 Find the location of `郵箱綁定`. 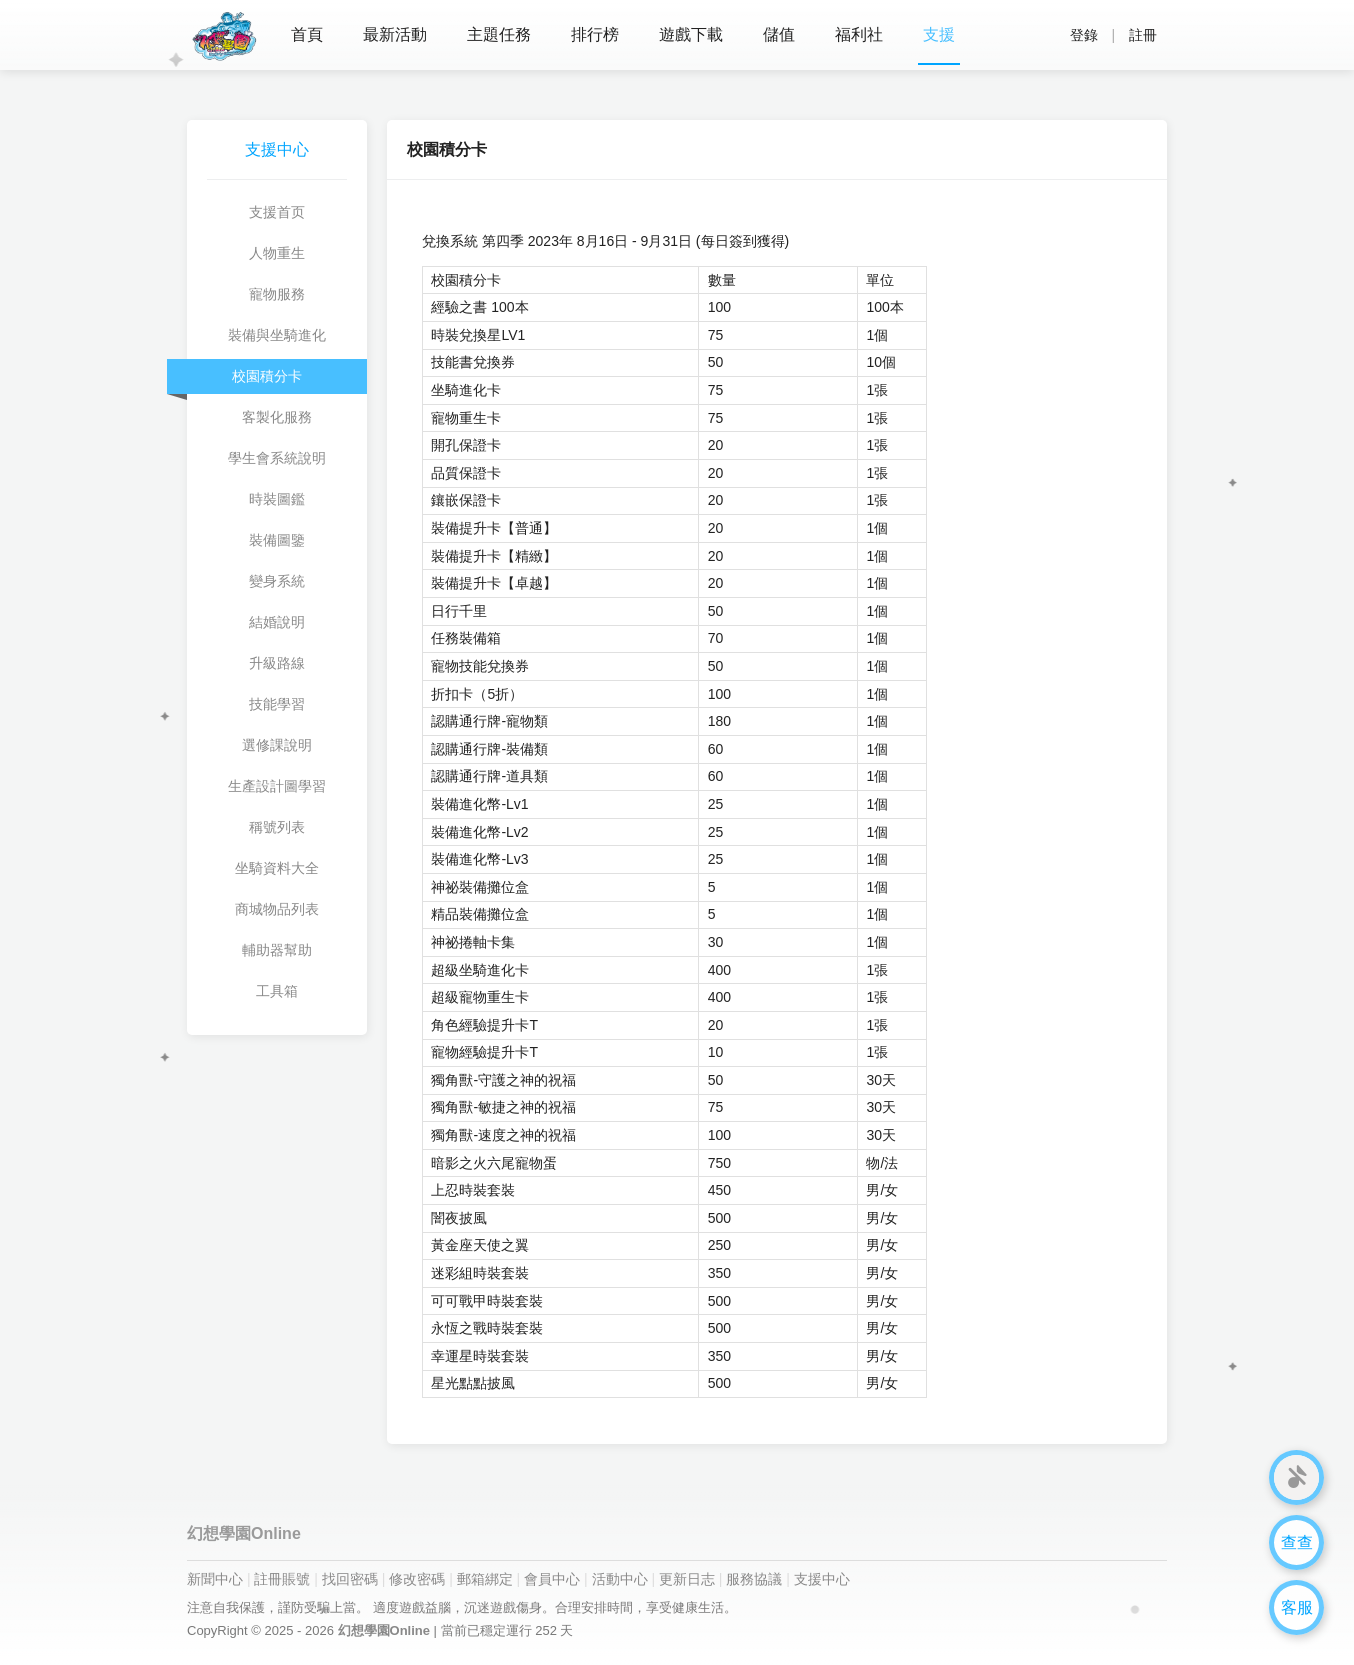

郵箱綁定 is located at coordinates (485, 1579).